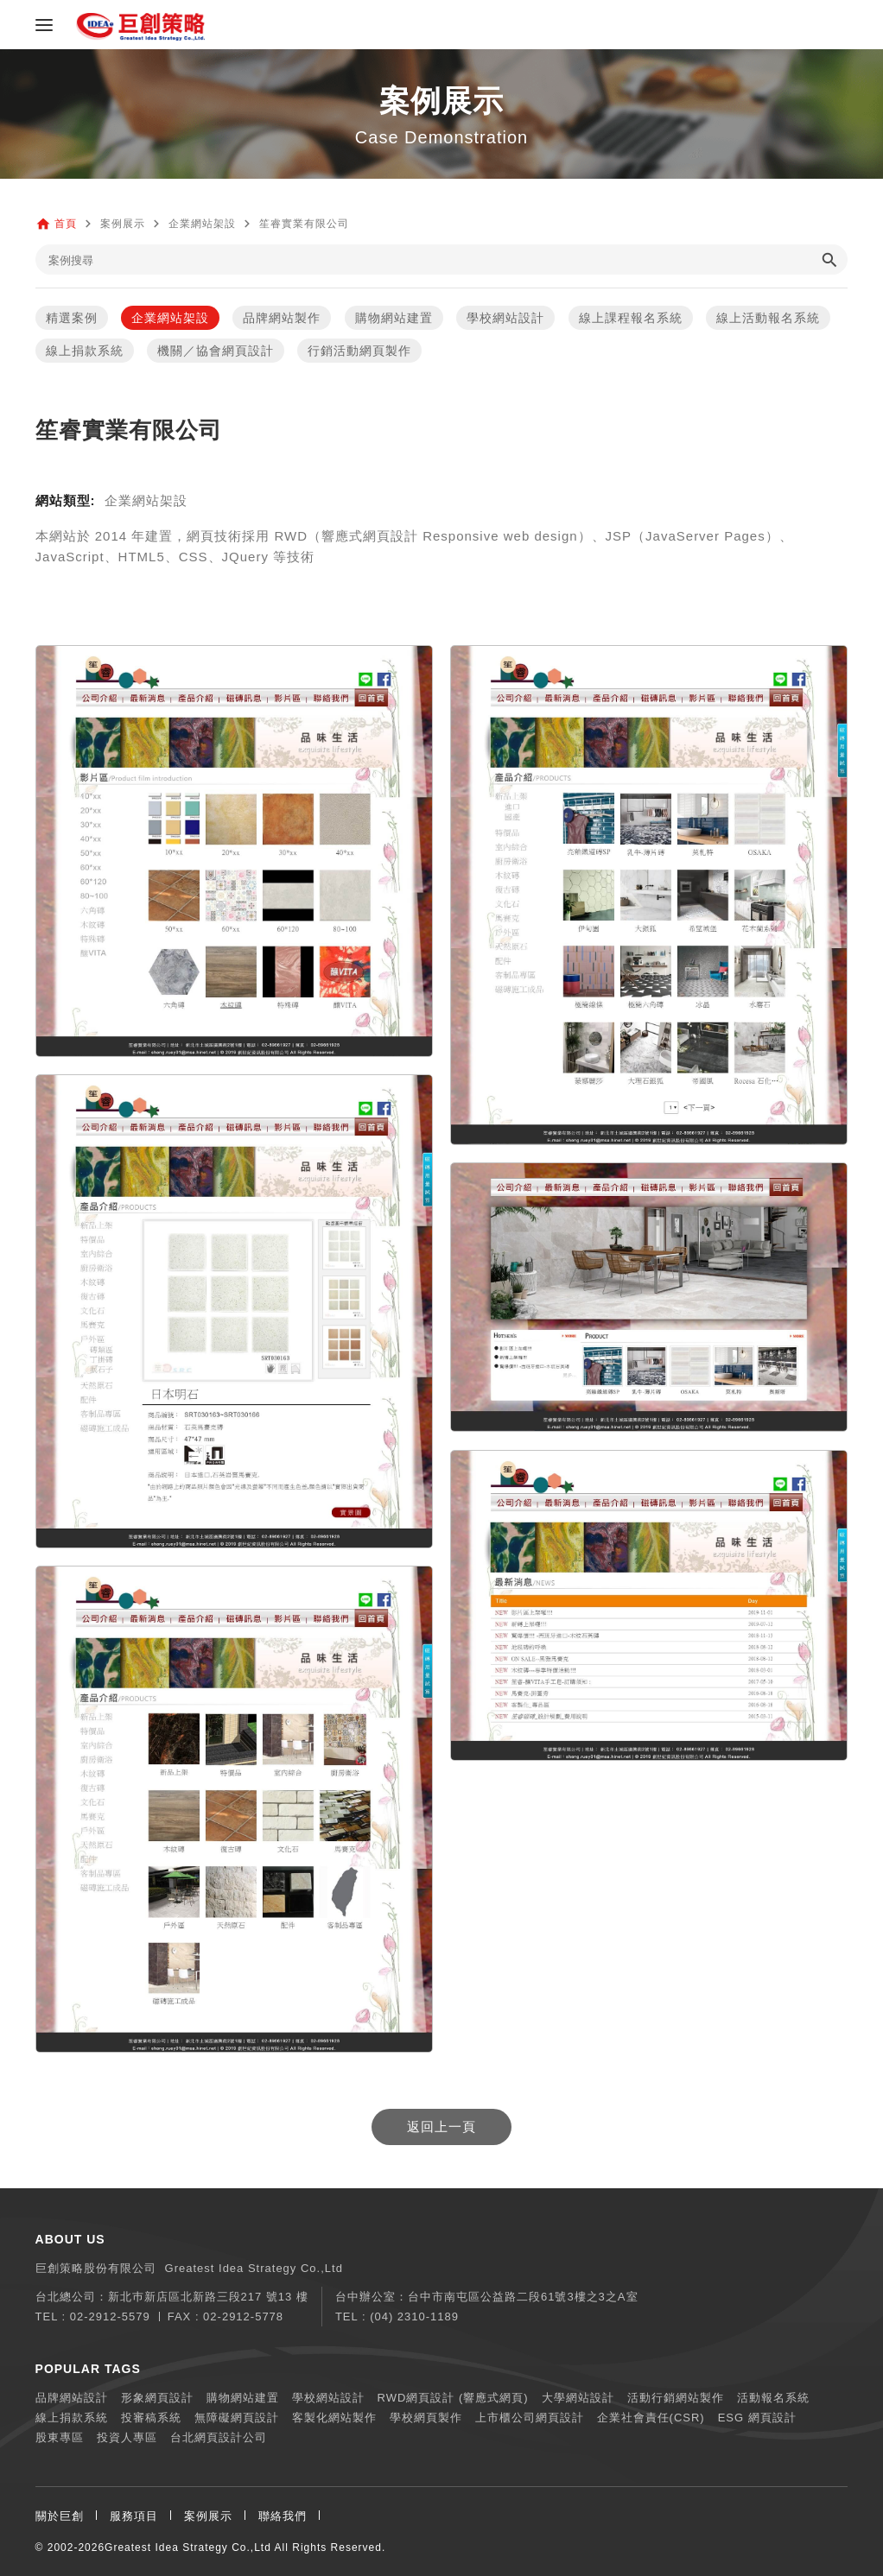  I want to click on 形象網頁設計, so click(157, 2397).